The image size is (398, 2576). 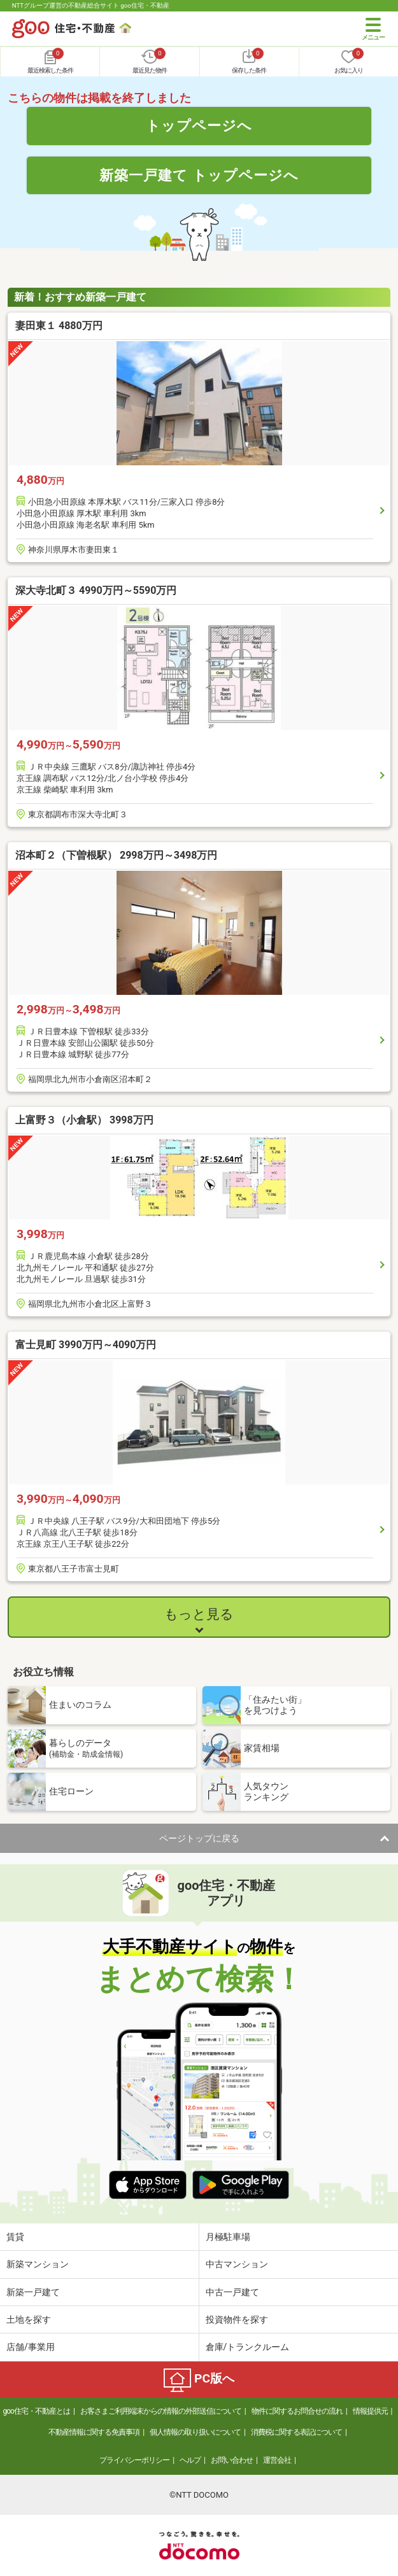 What do you see at coordinates (28, 2319) in the screenshot?
I see `土地を探す` at bounding box center [28, 2319].